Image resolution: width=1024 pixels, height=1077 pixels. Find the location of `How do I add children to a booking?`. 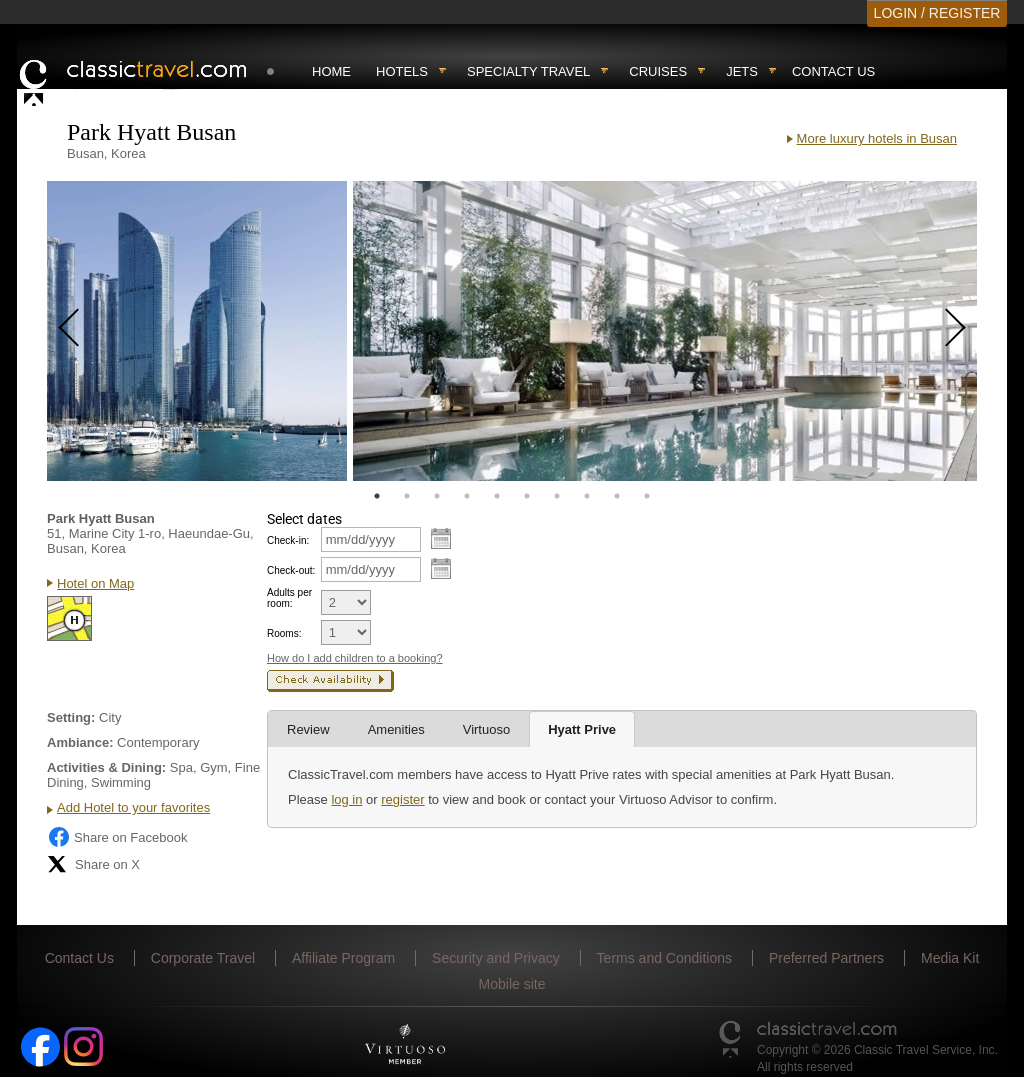

How do I add children to a booking? is located at coordinates (355, 658).